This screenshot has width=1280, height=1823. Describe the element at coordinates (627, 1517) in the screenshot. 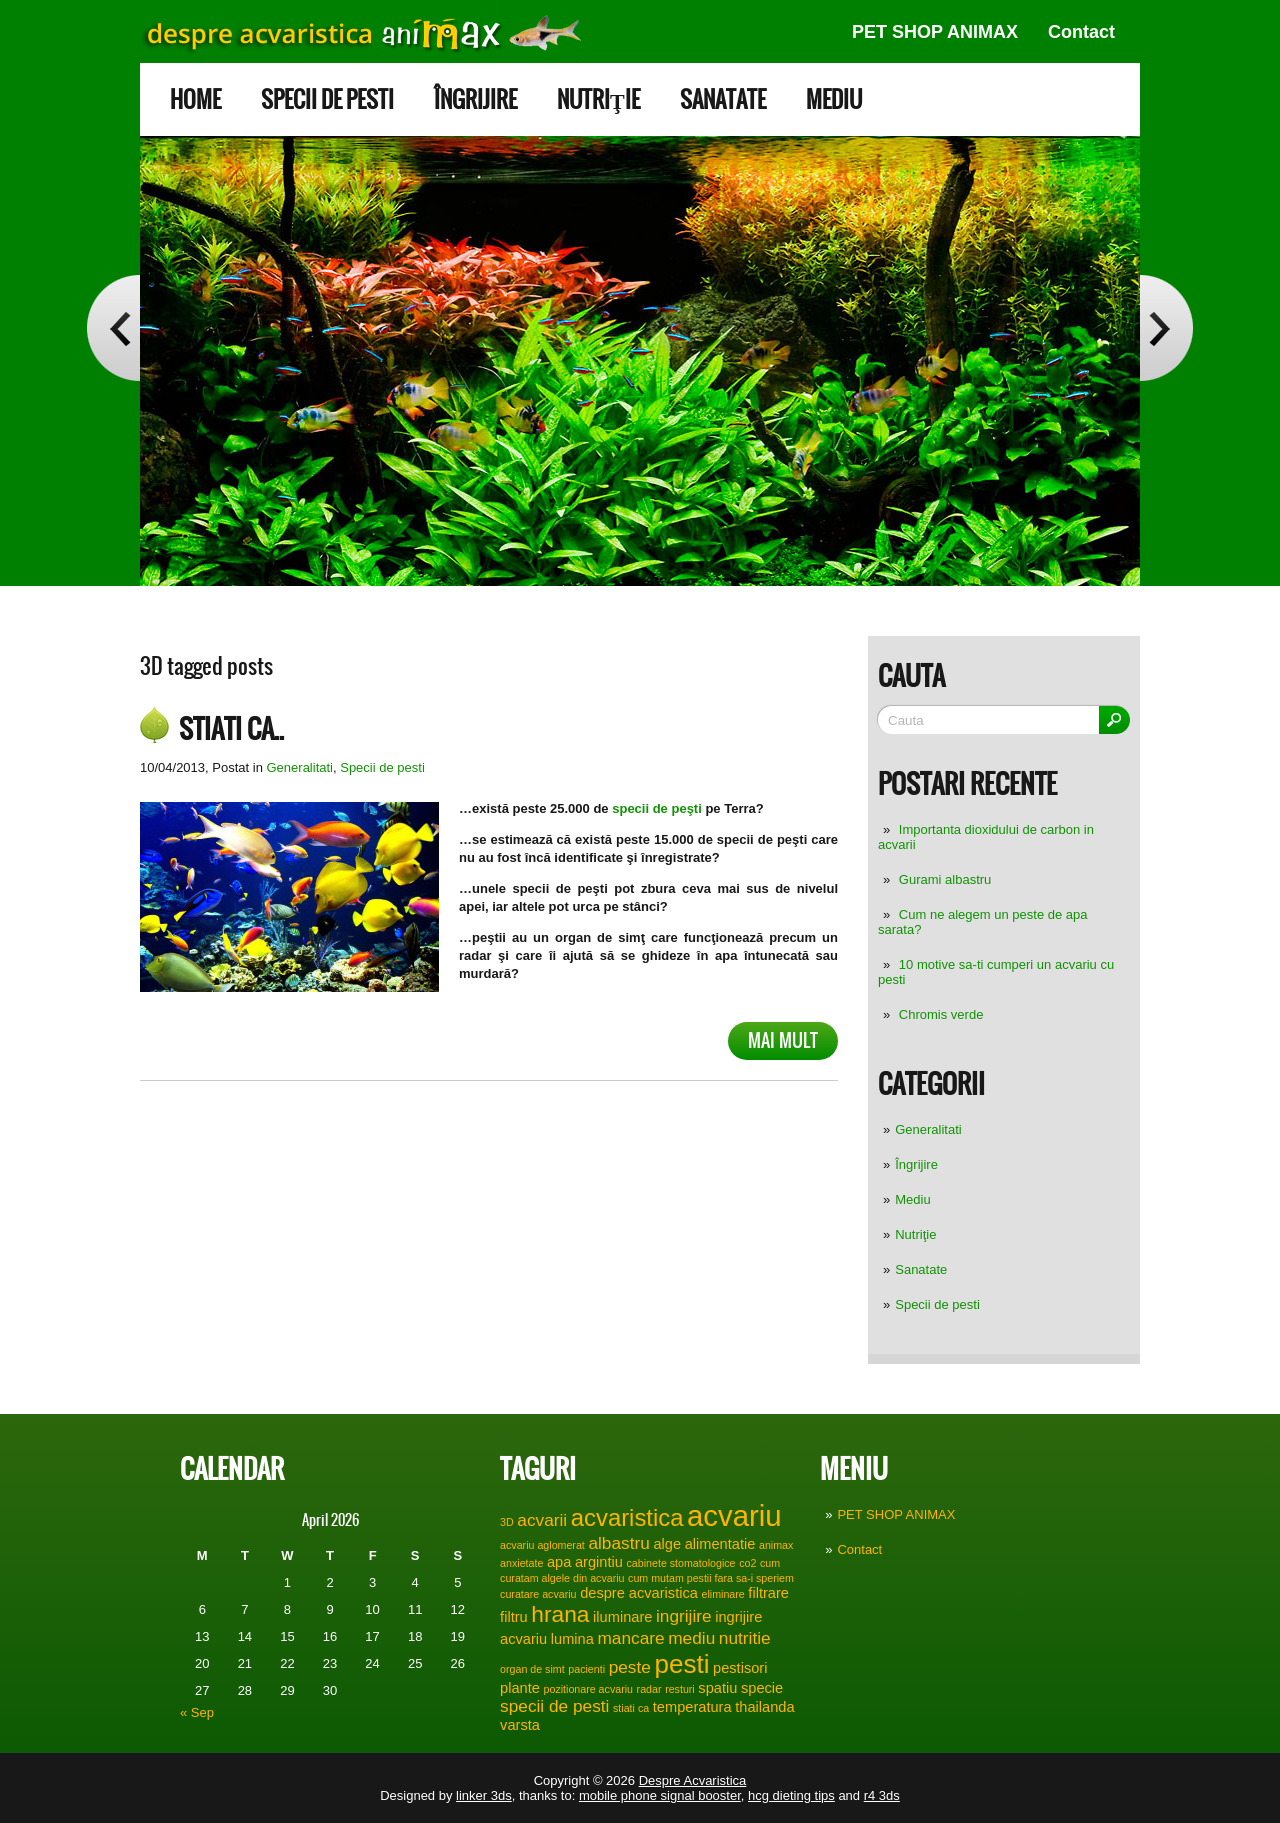

I see `acvaristica [acvaristica (7 items)]` at that location.